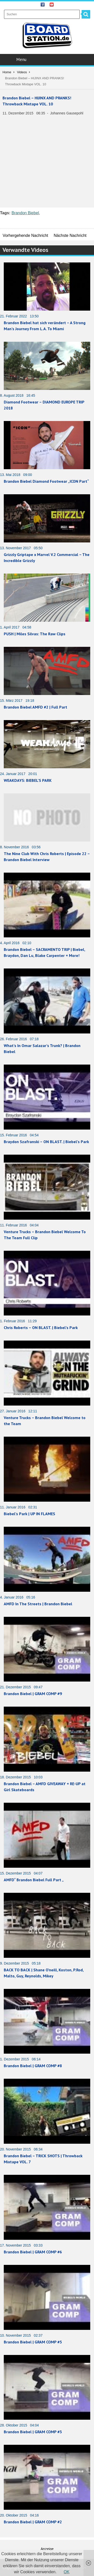  Describe the element at coordinates (46, 481) in the screenshot. I see `Brandon Biebel Diamond Footwear „ICON Part“` at that location.